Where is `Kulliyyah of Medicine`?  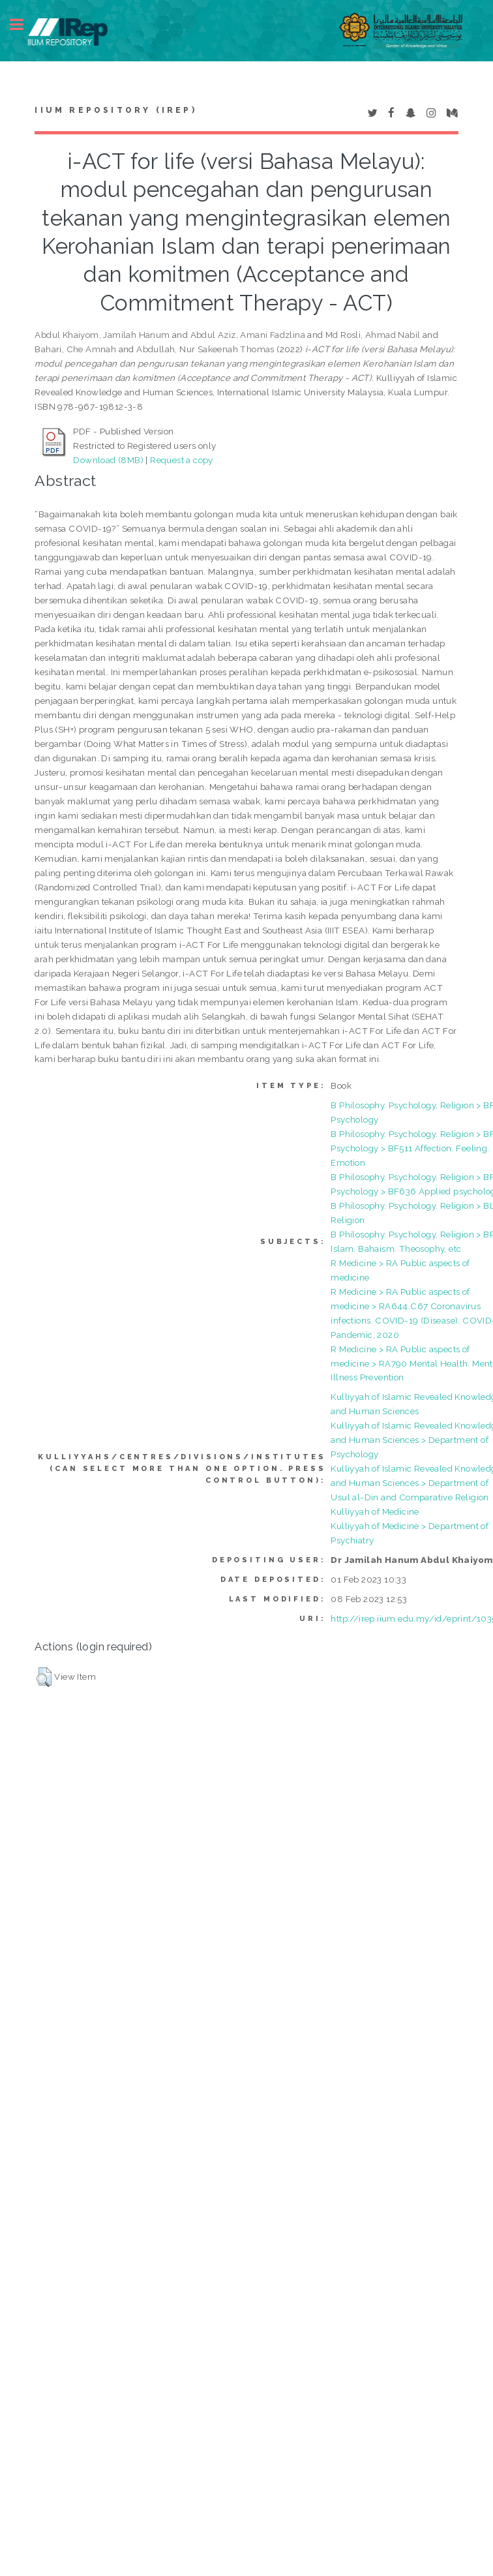 Kulliyyah of Medicine is located at coordinates (375, 1511).